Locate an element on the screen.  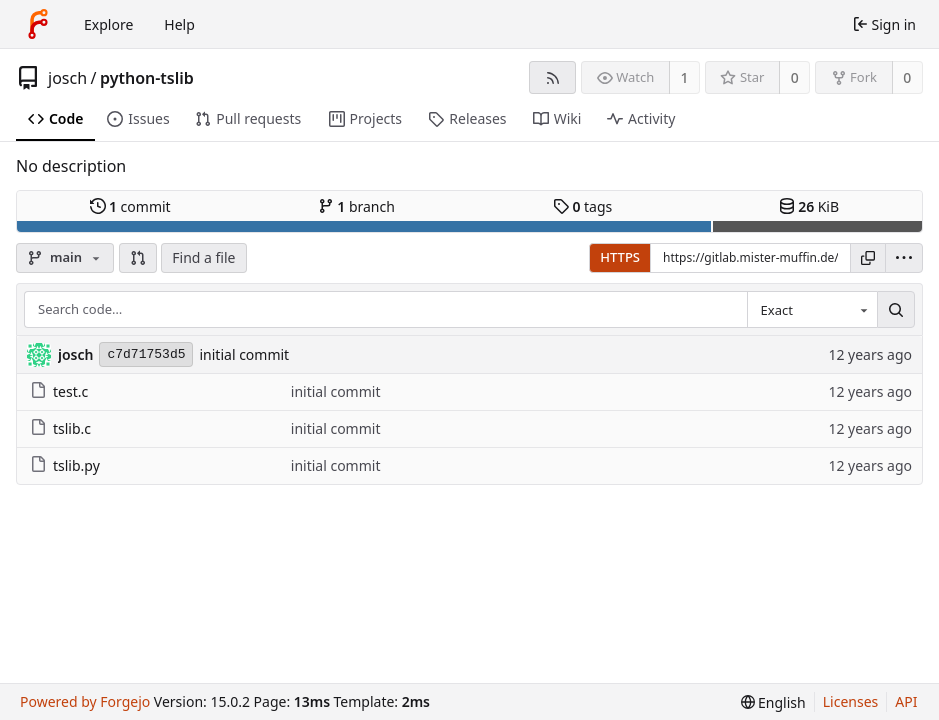
[menu] is located at coordinates (904, 258).